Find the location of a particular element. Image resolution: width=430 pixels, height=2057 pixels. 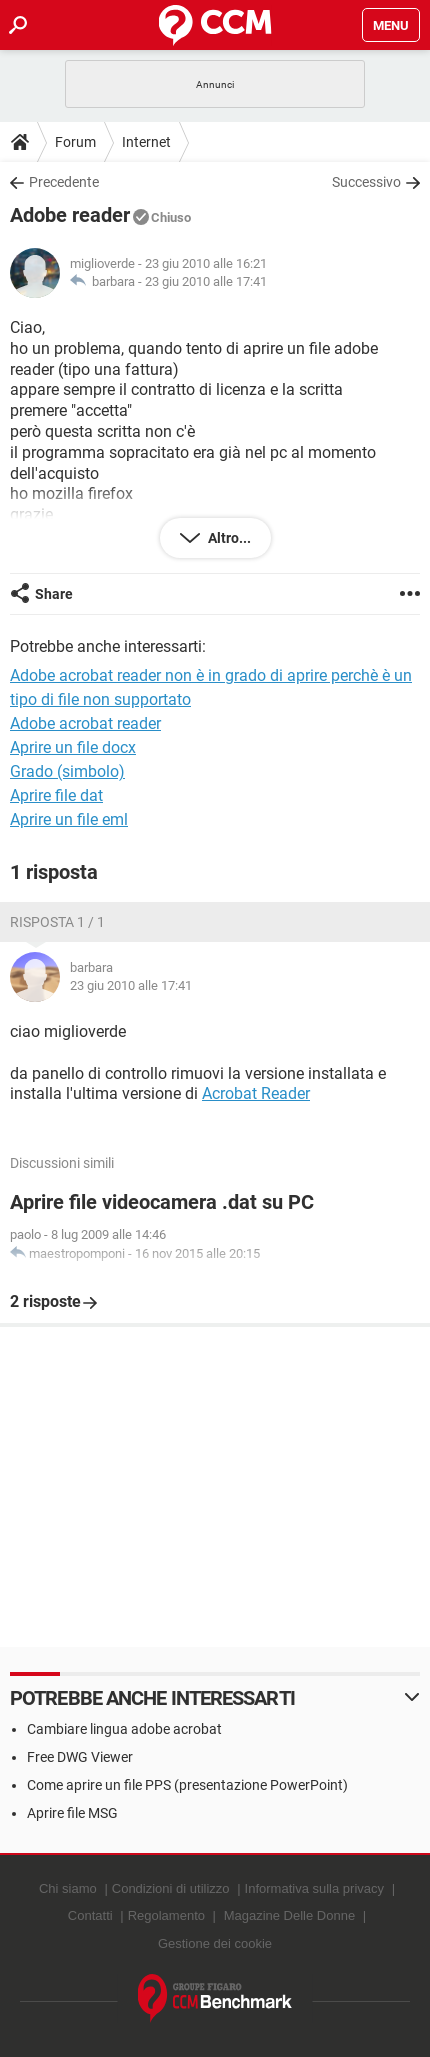

Magazine Delle Donne is located at coordinates (290, 1915).